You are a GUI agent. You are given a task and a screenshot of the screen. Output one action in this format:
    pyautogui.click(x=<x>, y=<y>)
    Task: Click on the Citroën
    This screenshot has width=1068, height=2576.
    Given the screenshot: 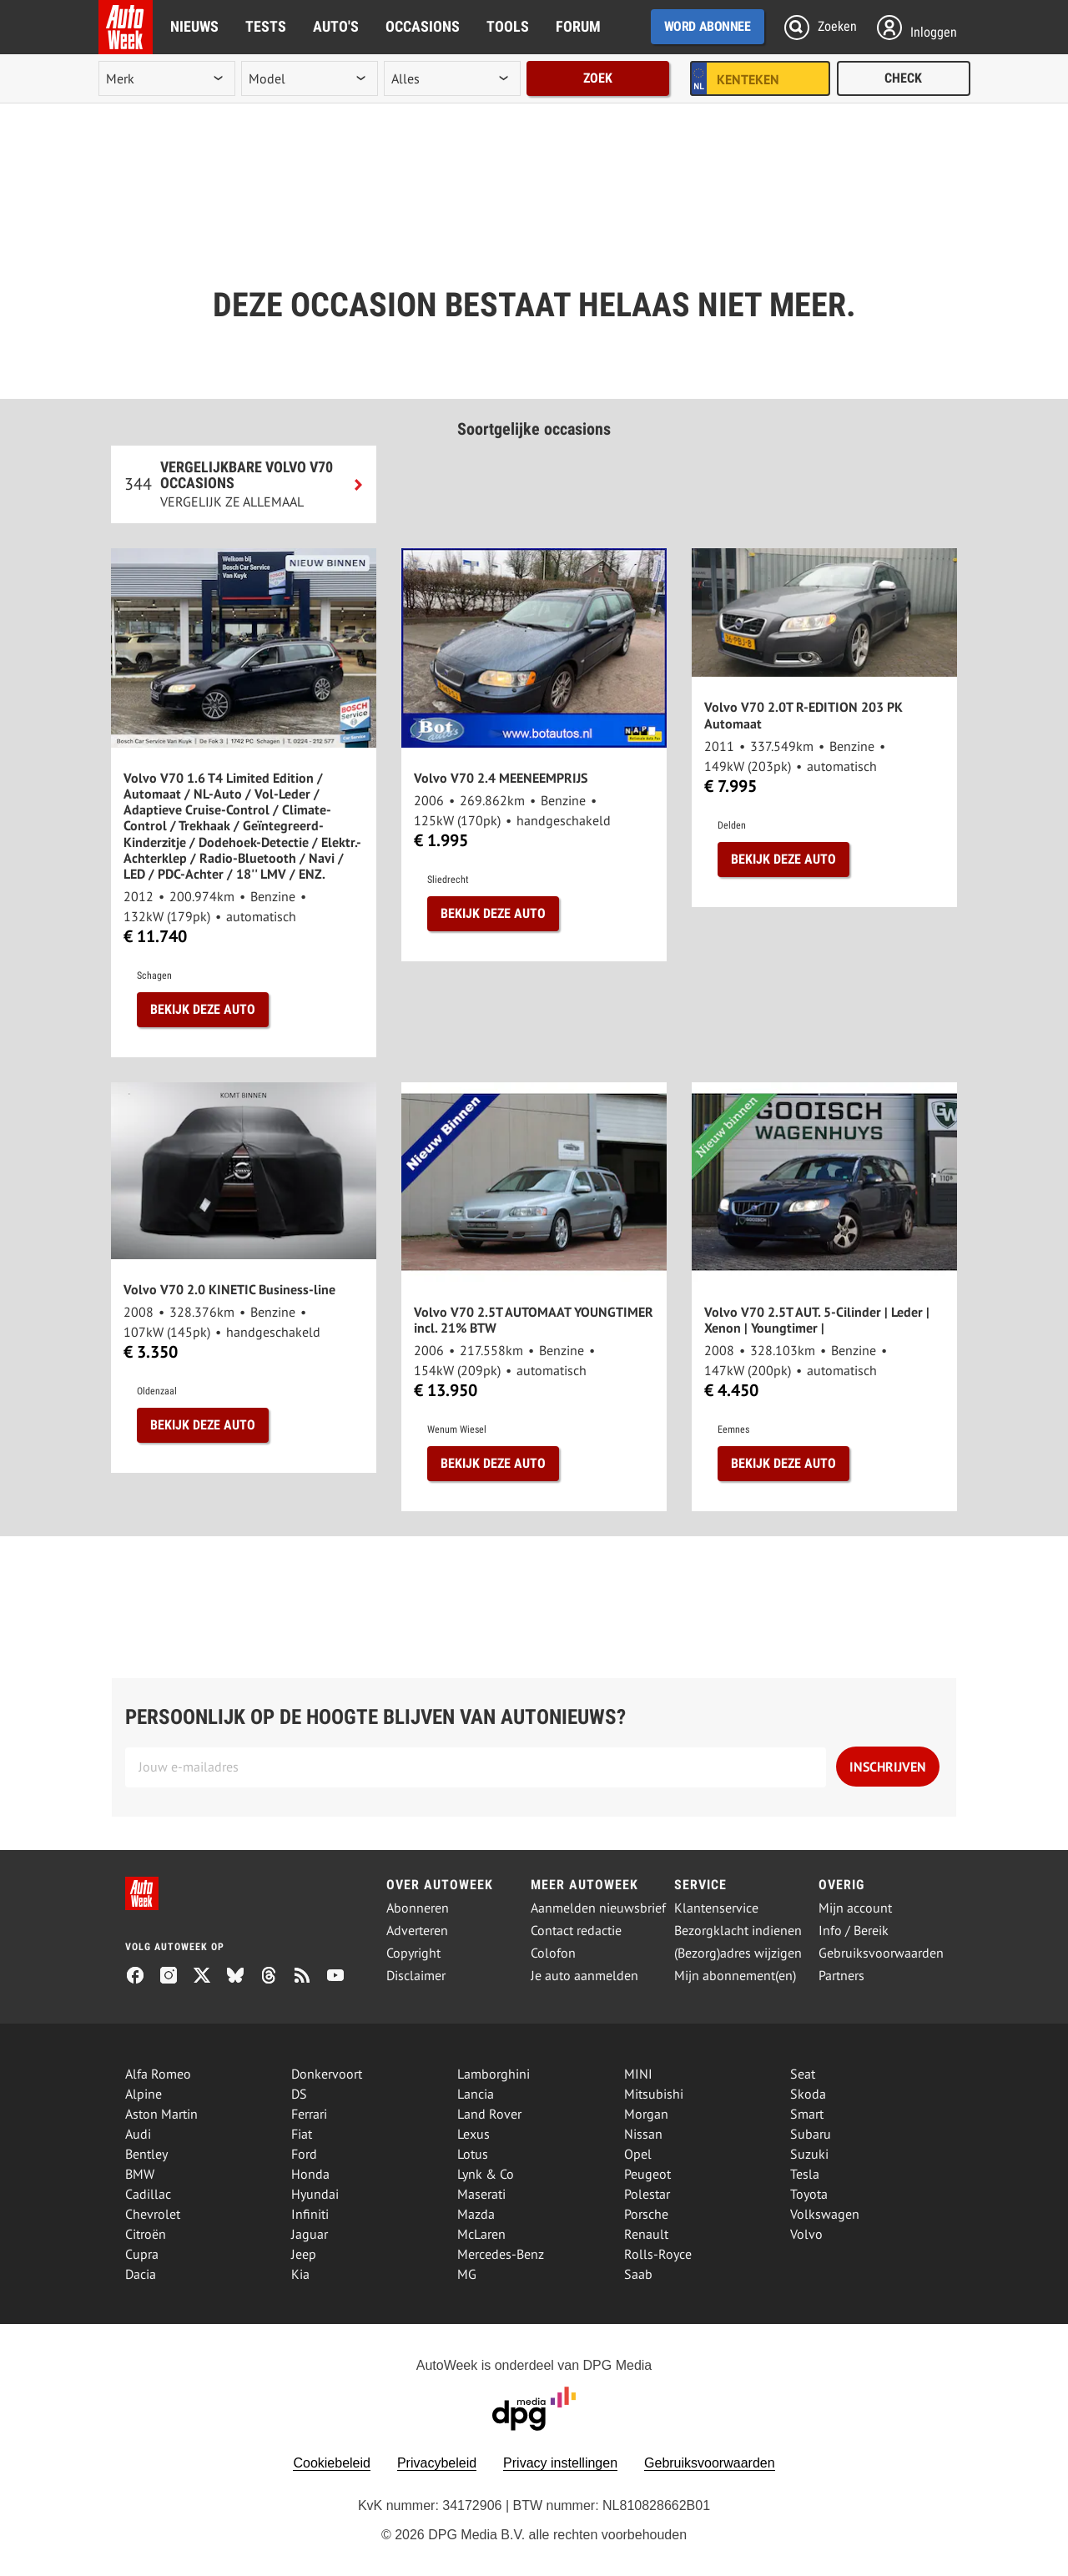 What is the action you would take?
    pyautogui.click(x=145, y=2234)
    